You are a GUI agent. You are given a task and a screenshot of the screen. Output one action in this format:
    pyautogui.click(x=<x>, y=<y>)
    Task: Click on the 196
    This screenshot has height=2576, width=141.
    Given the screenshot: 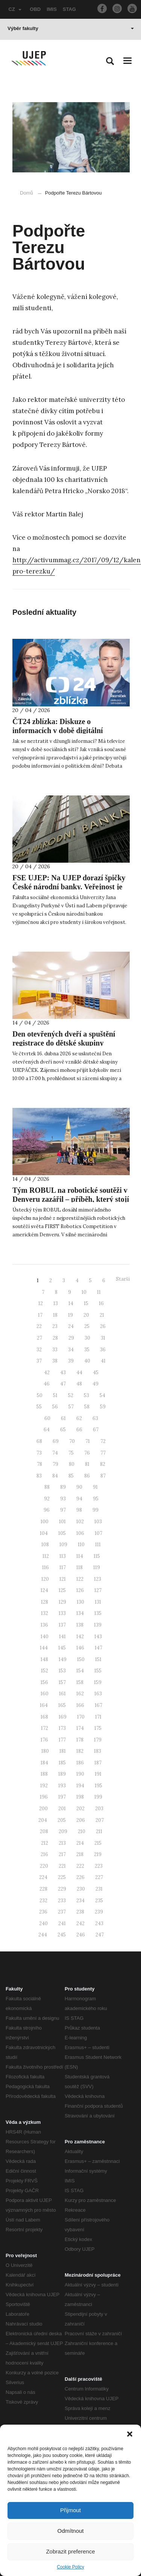 What is the action you would take?
    pyautogui.click(x=44, y=1797)
    